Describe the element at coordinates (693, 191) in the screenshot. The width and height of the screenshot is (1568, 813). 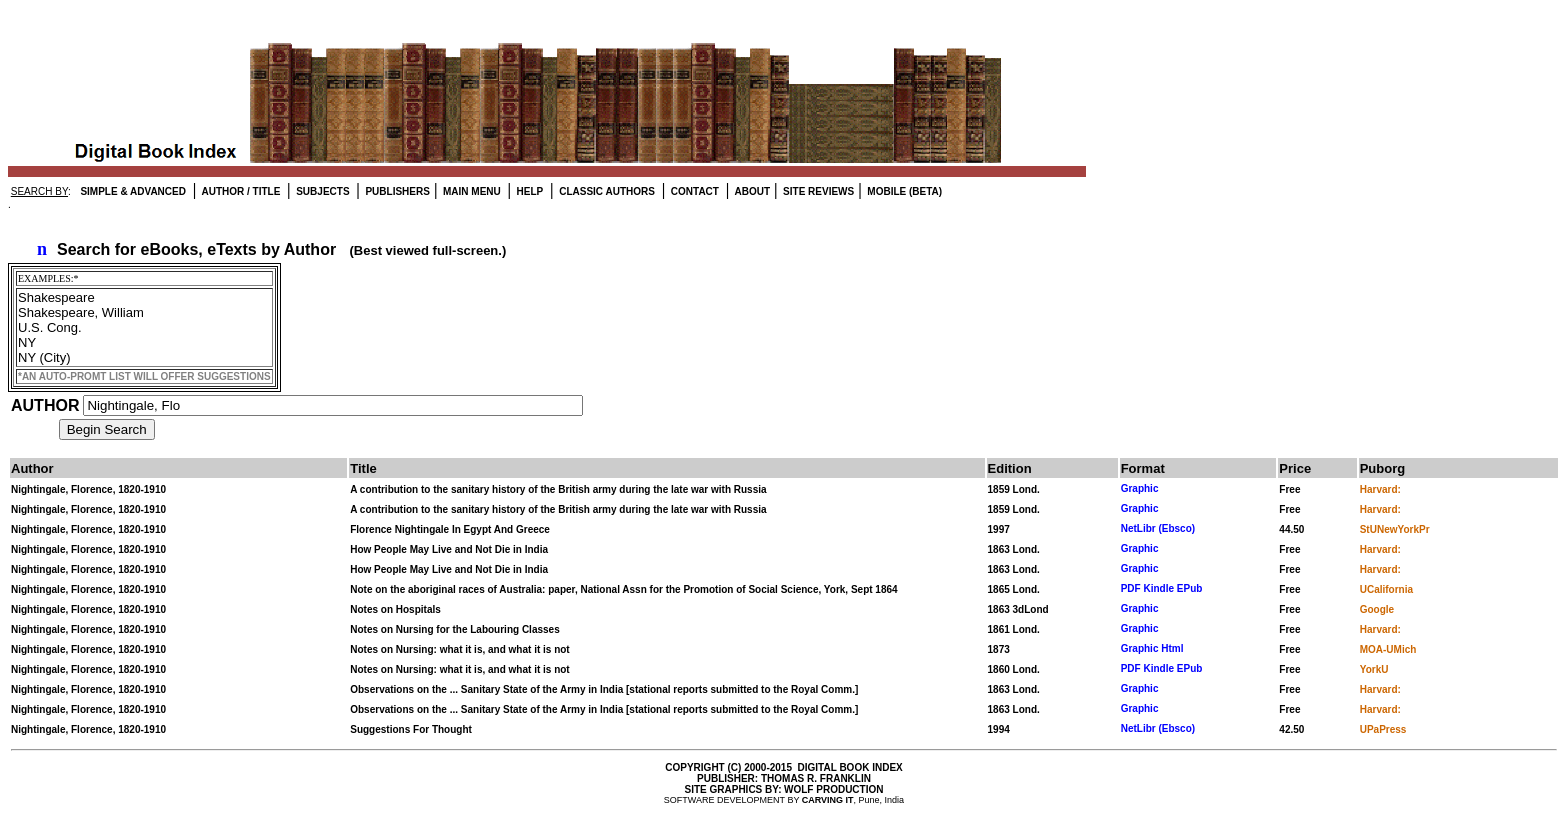
I see `CONTACT` at that location.